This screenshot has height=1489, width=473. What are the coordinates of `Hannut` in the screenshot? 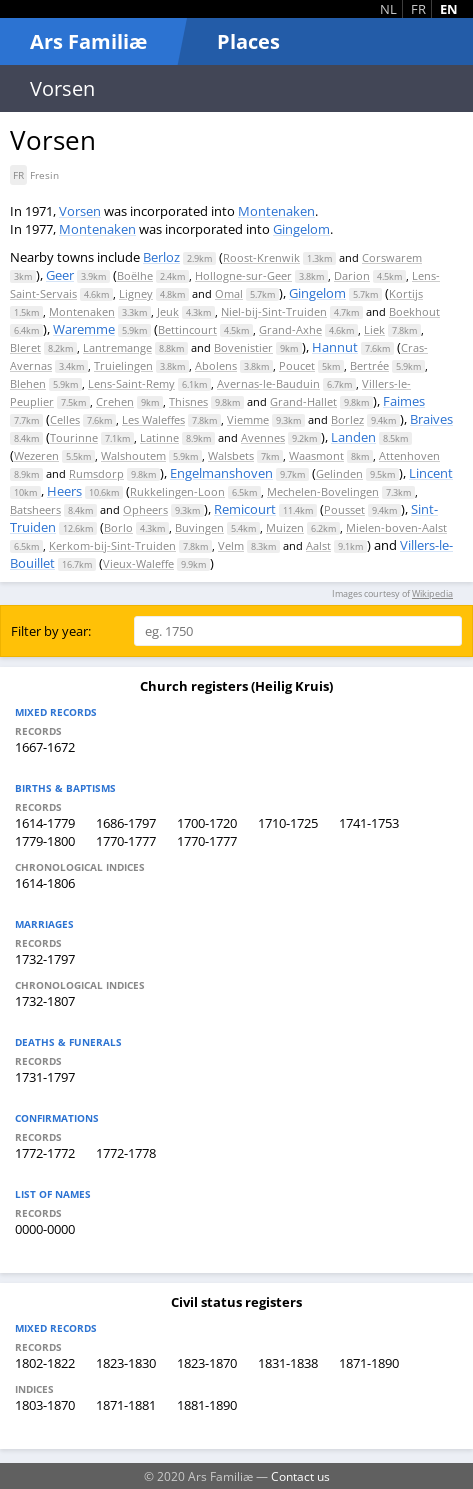 It's located at (335, 347).